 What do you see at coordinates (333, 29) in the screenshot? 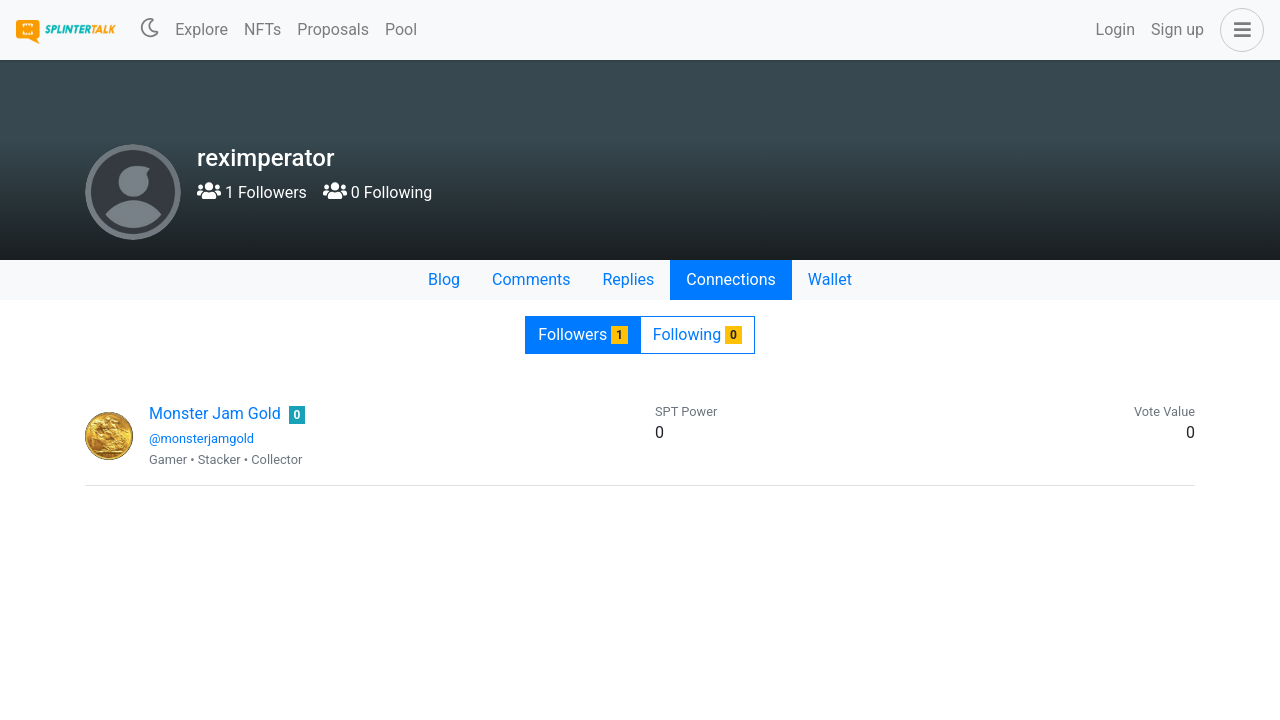
I see `Proposals` at bounding box center [333, 29].